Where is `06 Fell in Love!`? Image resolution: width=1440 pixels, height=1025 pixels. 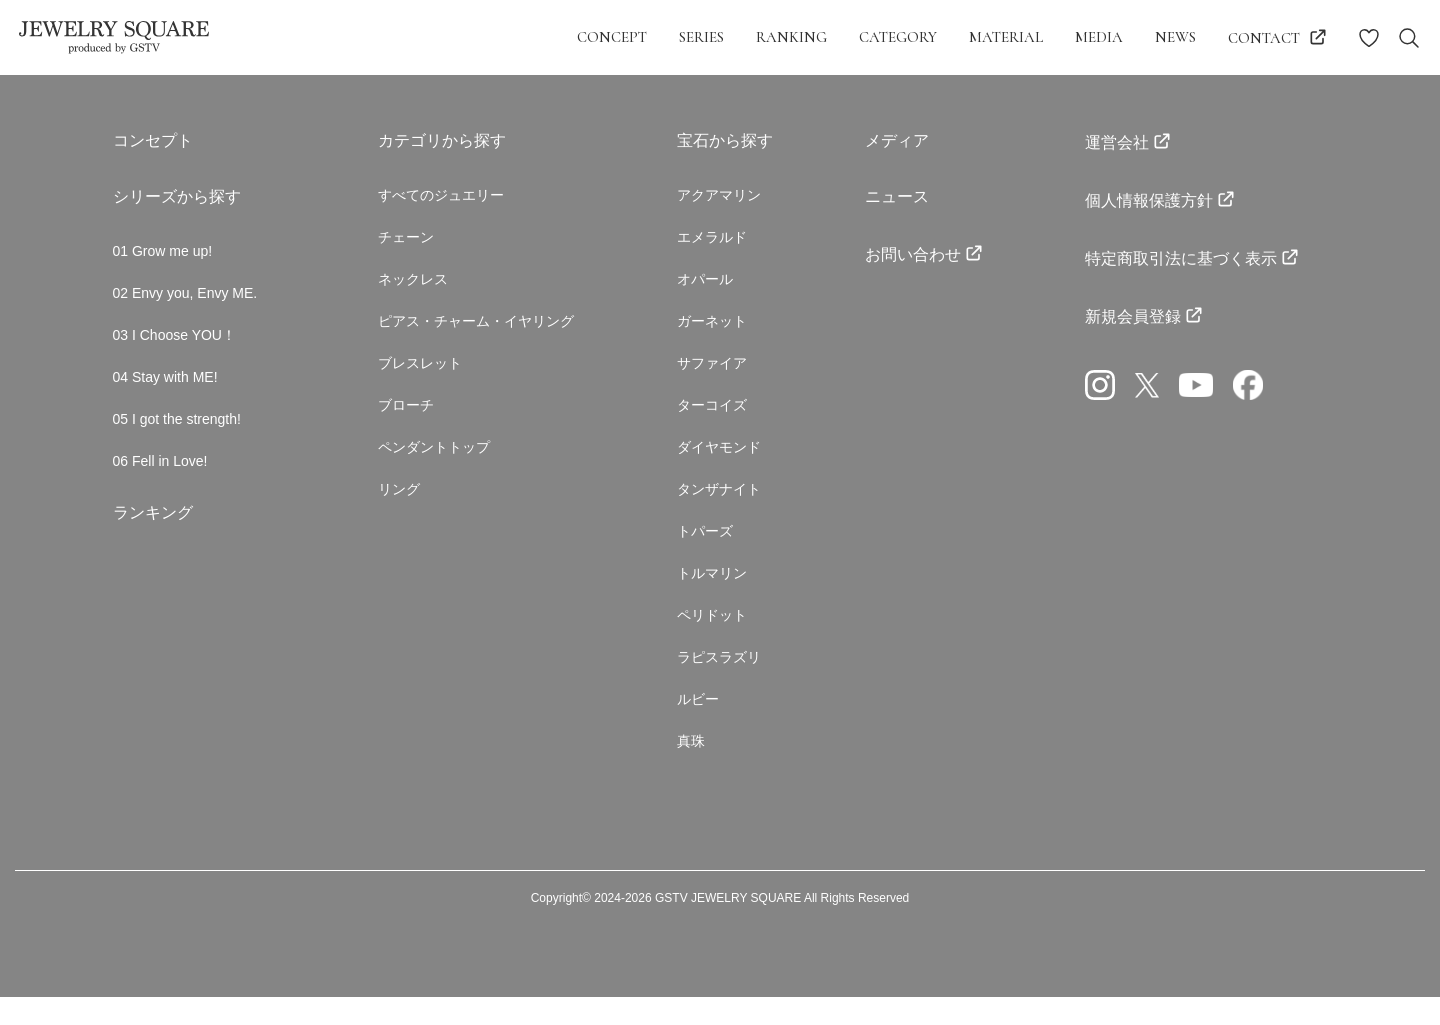
06 Fell in Love! is located at coordinates (160, 472).